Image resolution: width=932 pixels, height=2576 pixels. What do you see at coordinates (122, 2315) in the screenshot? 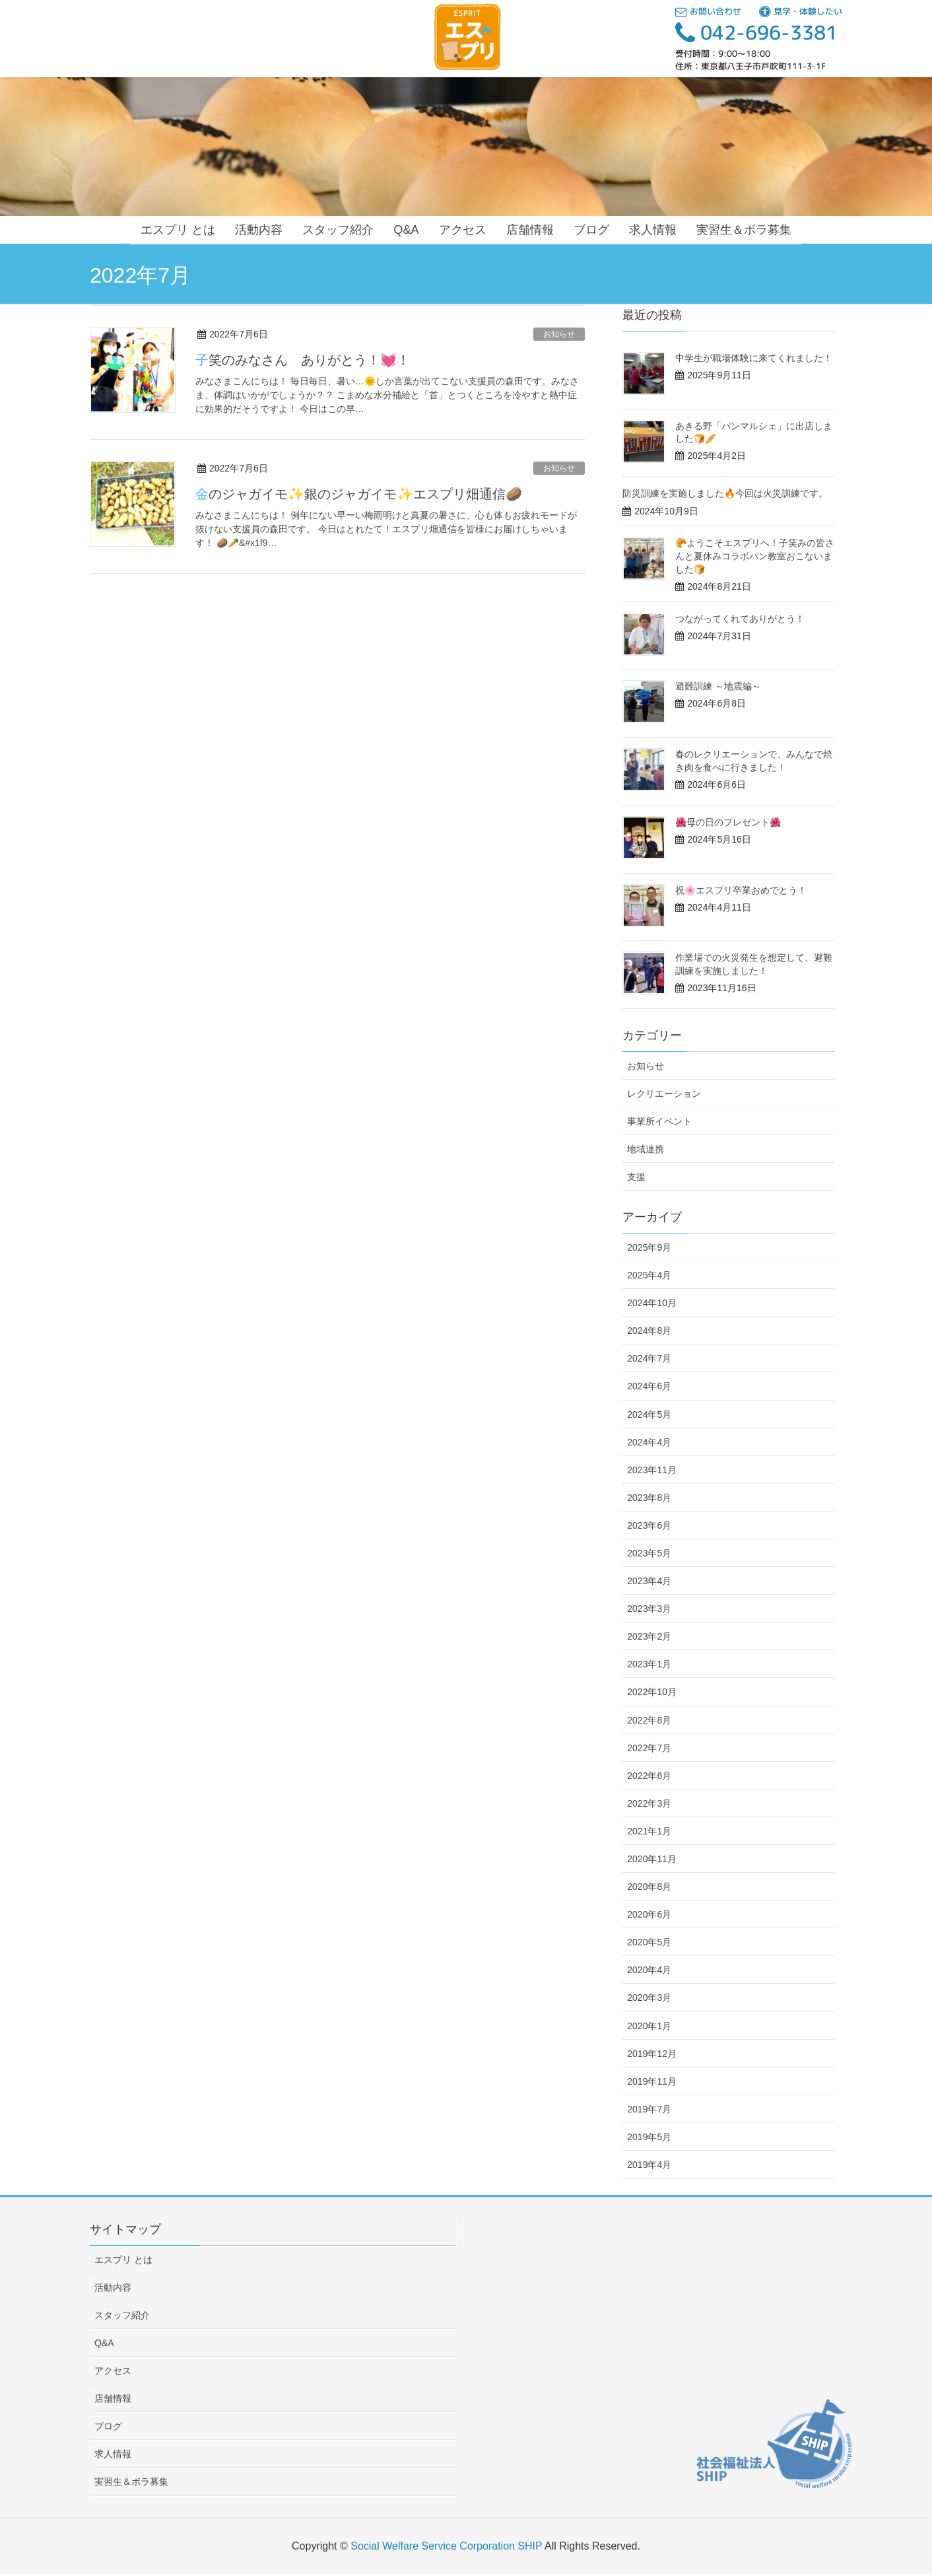
I see `スタッフ紹介` at bounding box center [122, 2315].